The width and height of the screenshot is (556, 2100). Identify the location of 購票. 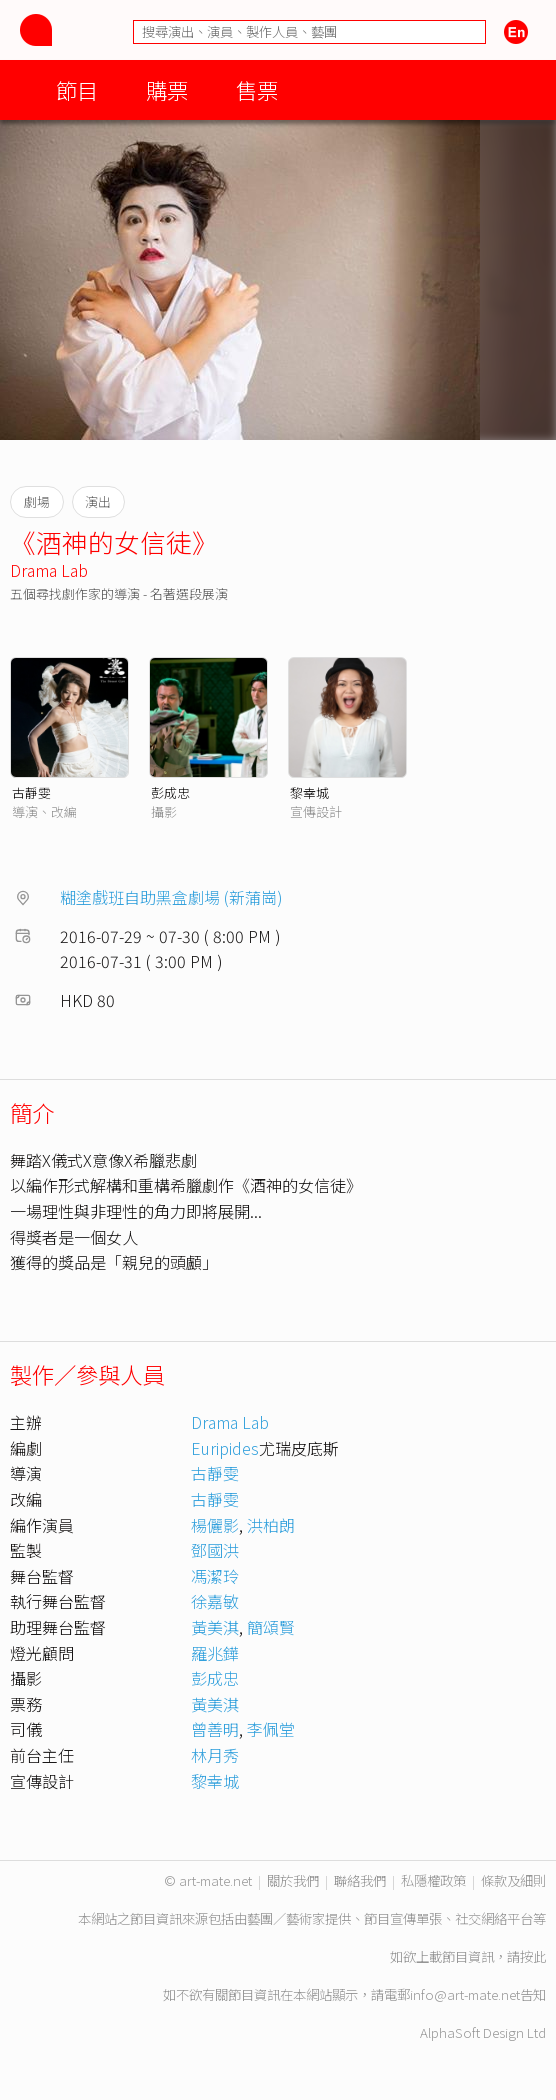
(167, 89).